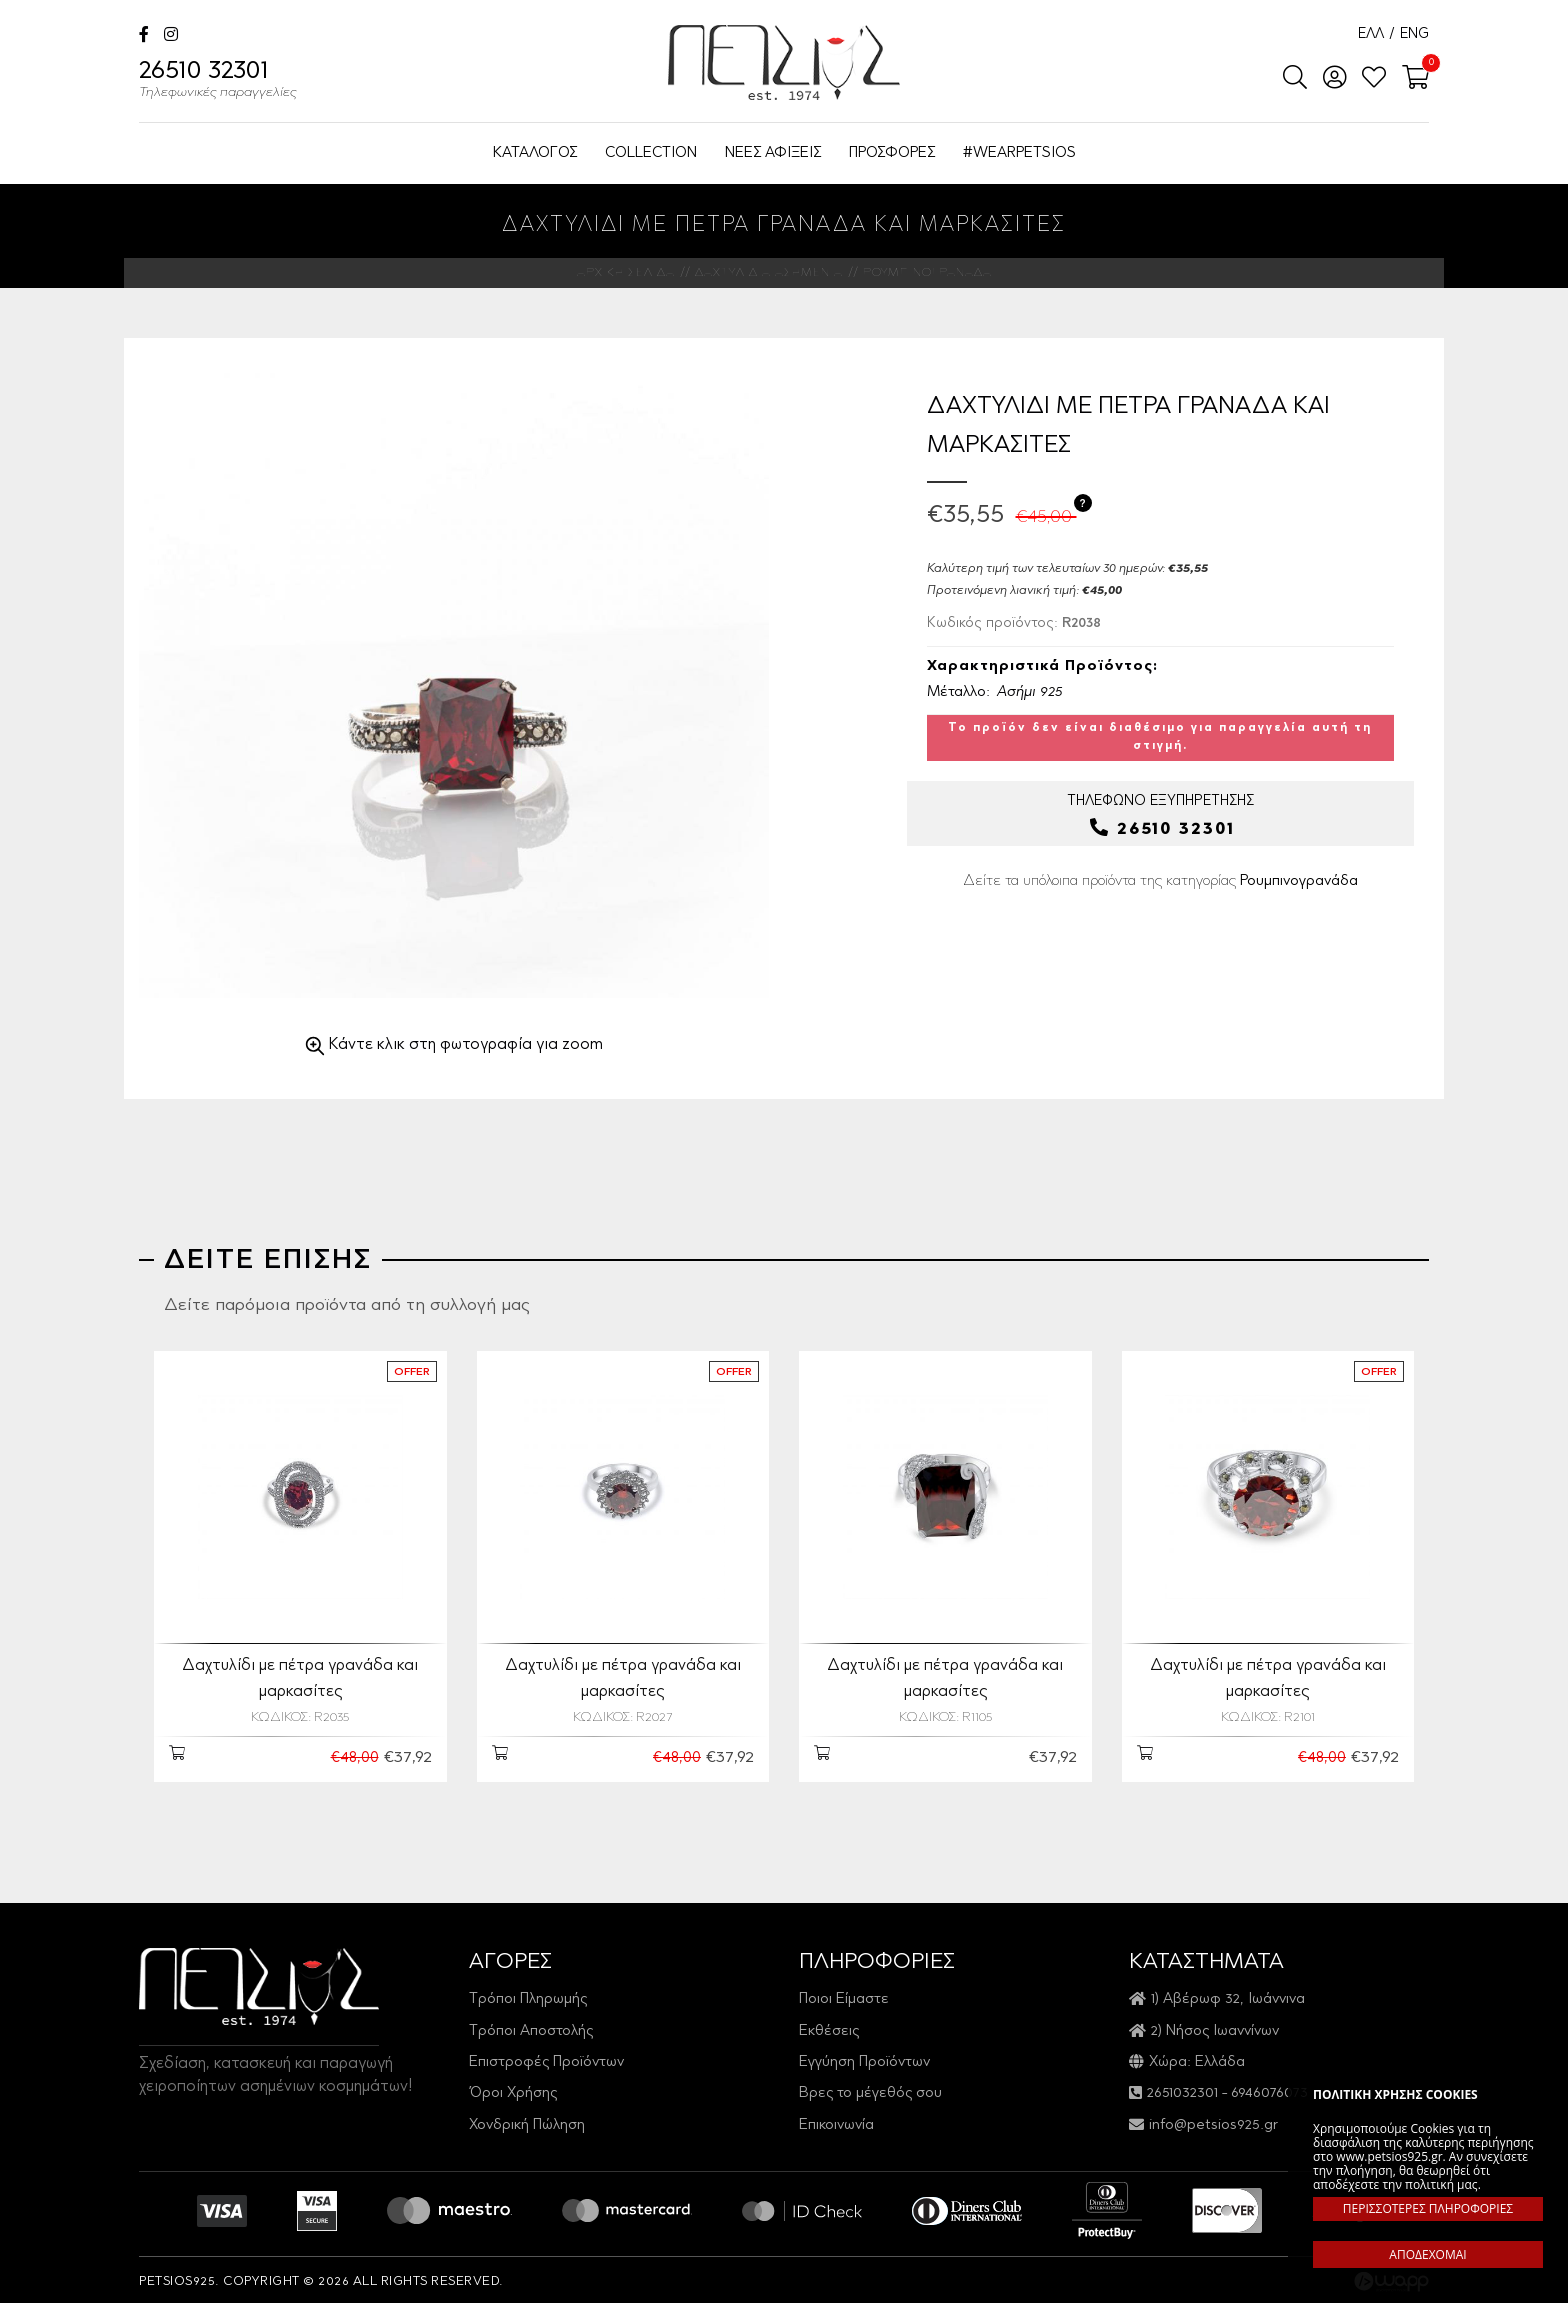 This screenshot has height=2303, width=1568. I want to click on 6946076073, so click(1269, 2090).